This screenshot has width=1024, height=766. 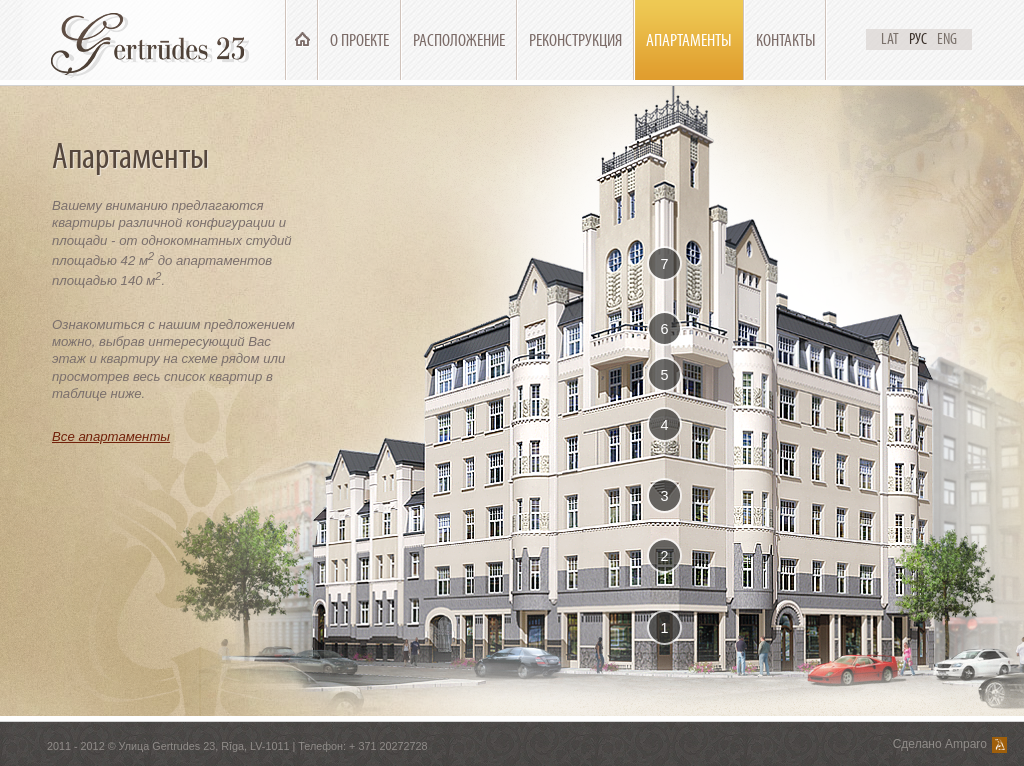 I want to click on Amparo, so click(x=966, y=744).